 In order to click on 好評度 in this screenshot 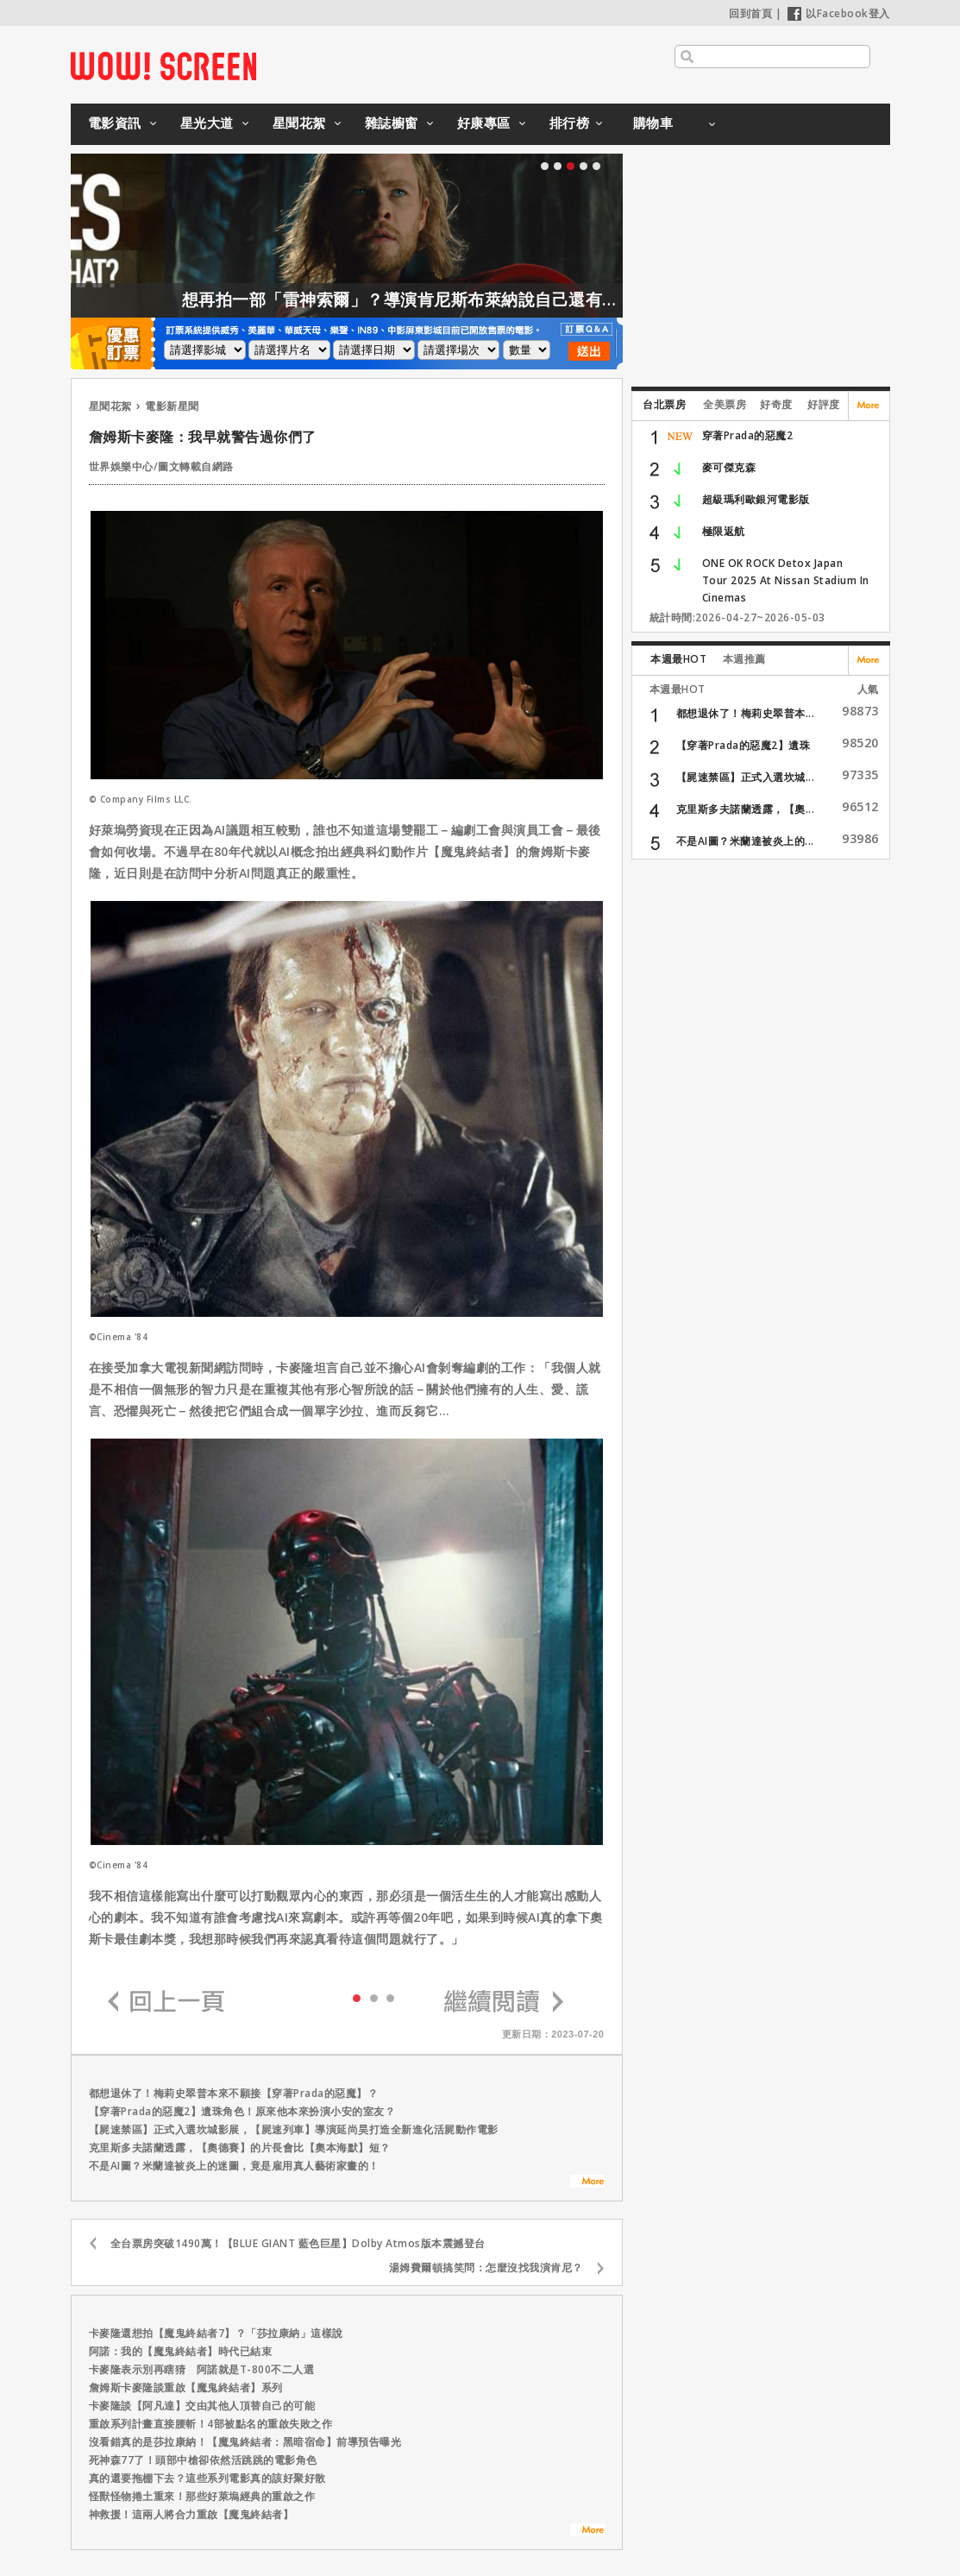, I will do `click(823, 404)`.